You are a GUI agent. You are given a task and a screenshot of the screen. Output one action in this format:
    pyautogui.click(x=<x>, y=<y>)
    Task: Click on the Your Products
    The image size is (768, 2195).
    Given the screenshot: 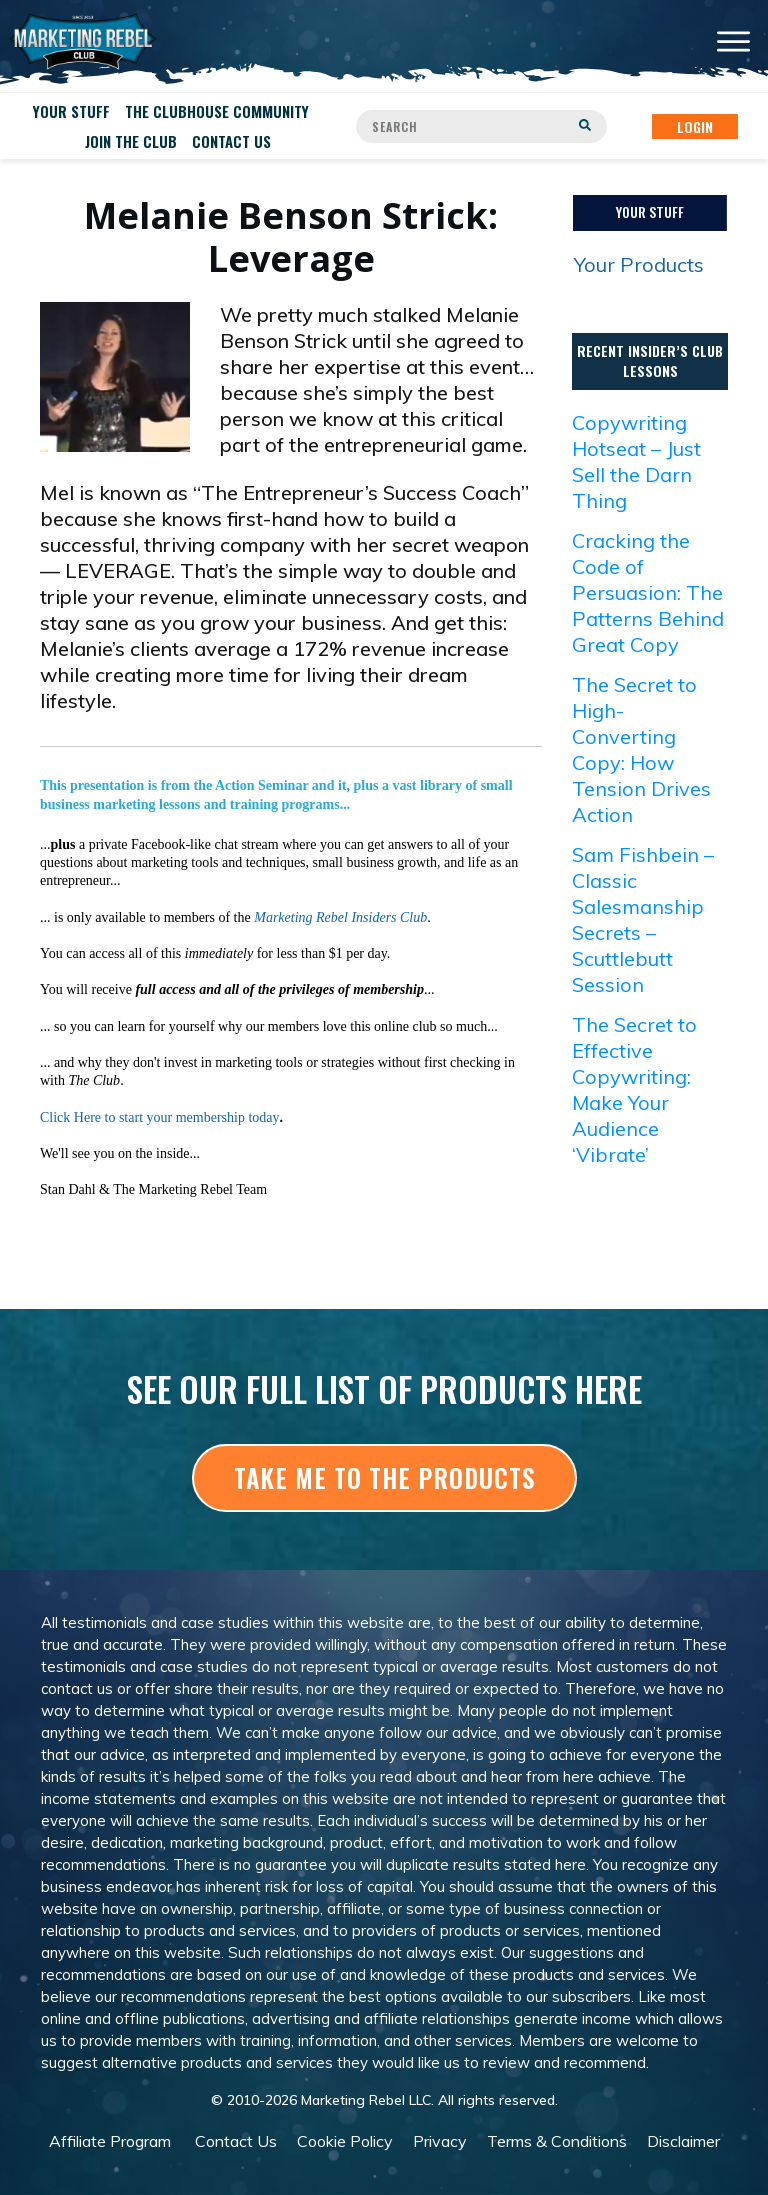 What is the action you would take?
    pyautogui.click(x=639, y=264)
    